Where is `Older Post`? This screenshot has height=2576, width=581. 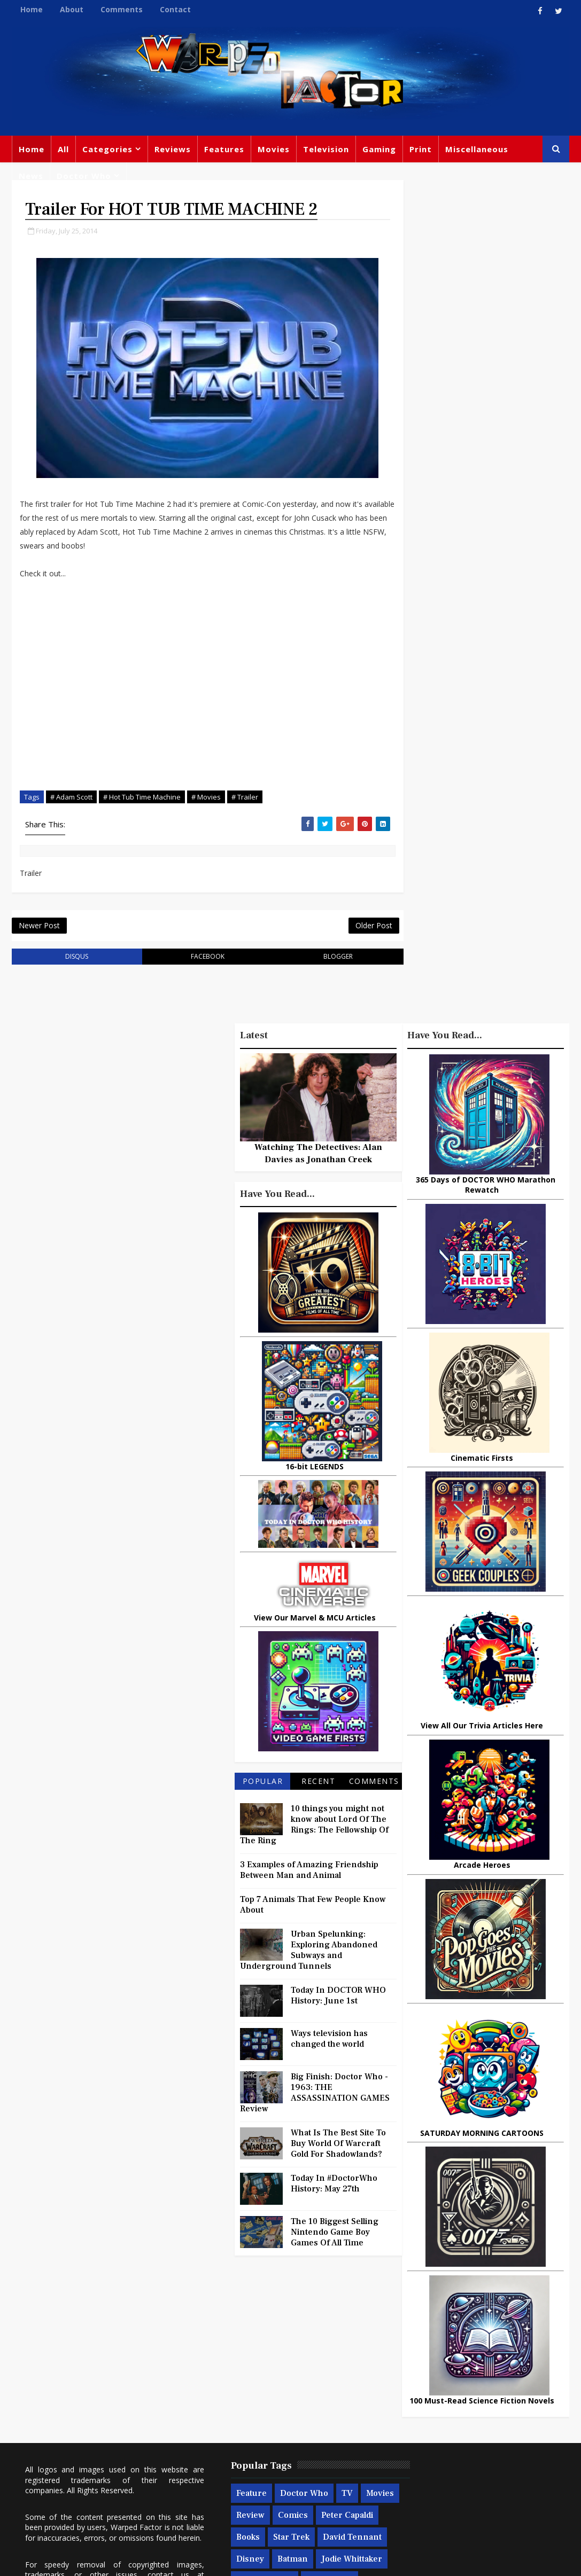 Older Post is located at coordinates (361, 927).